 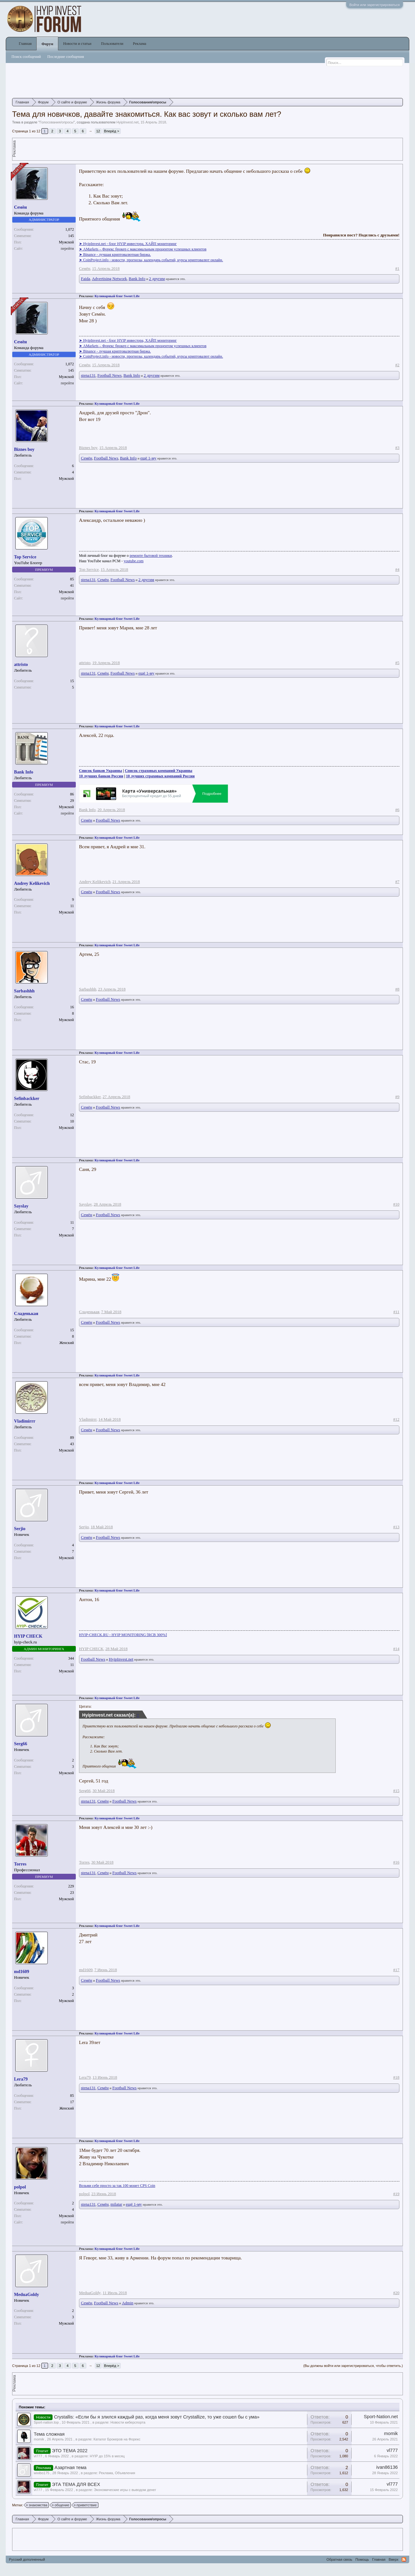 I want to click on HYIP CHECK, so click(x=28, y=1636).